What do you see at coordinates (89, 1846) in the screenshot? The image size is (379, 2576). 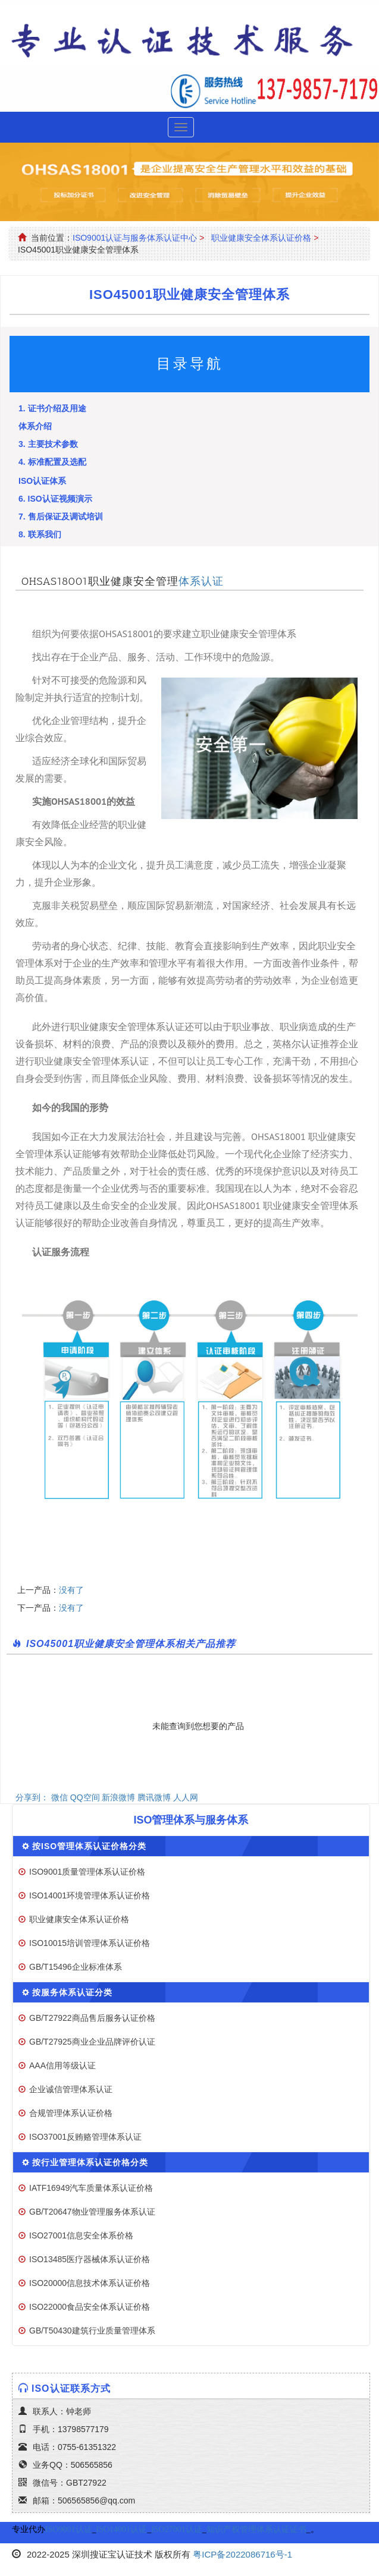 I see `按ISO管理体系认证价格分类` at bounding box center [89, 1846].